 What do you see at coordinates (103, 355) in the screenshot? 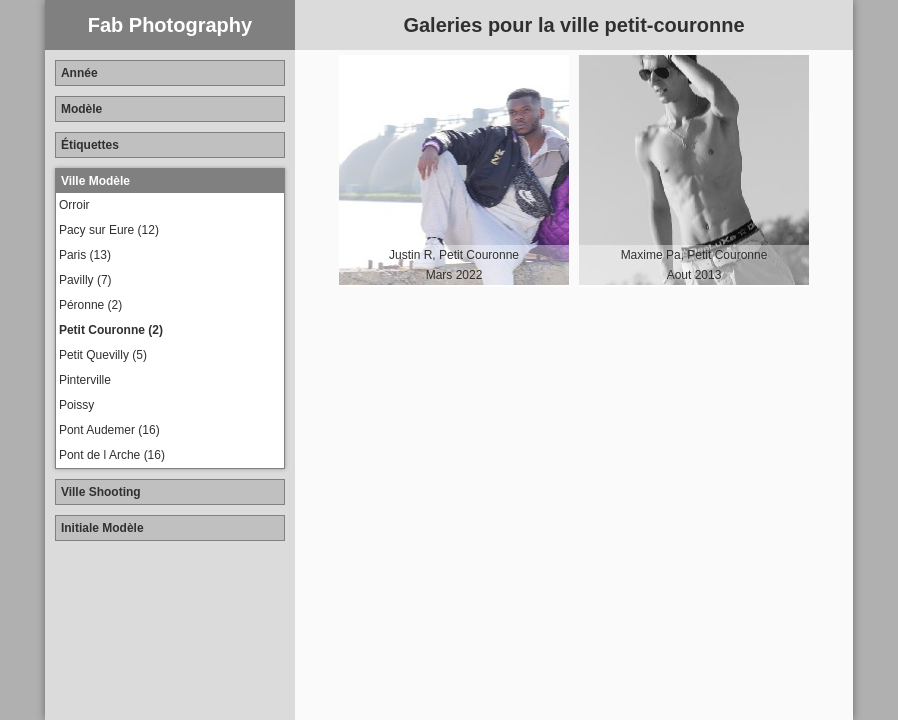
I see `Petit Quevilly (5)` at bounding box center [103, 355].